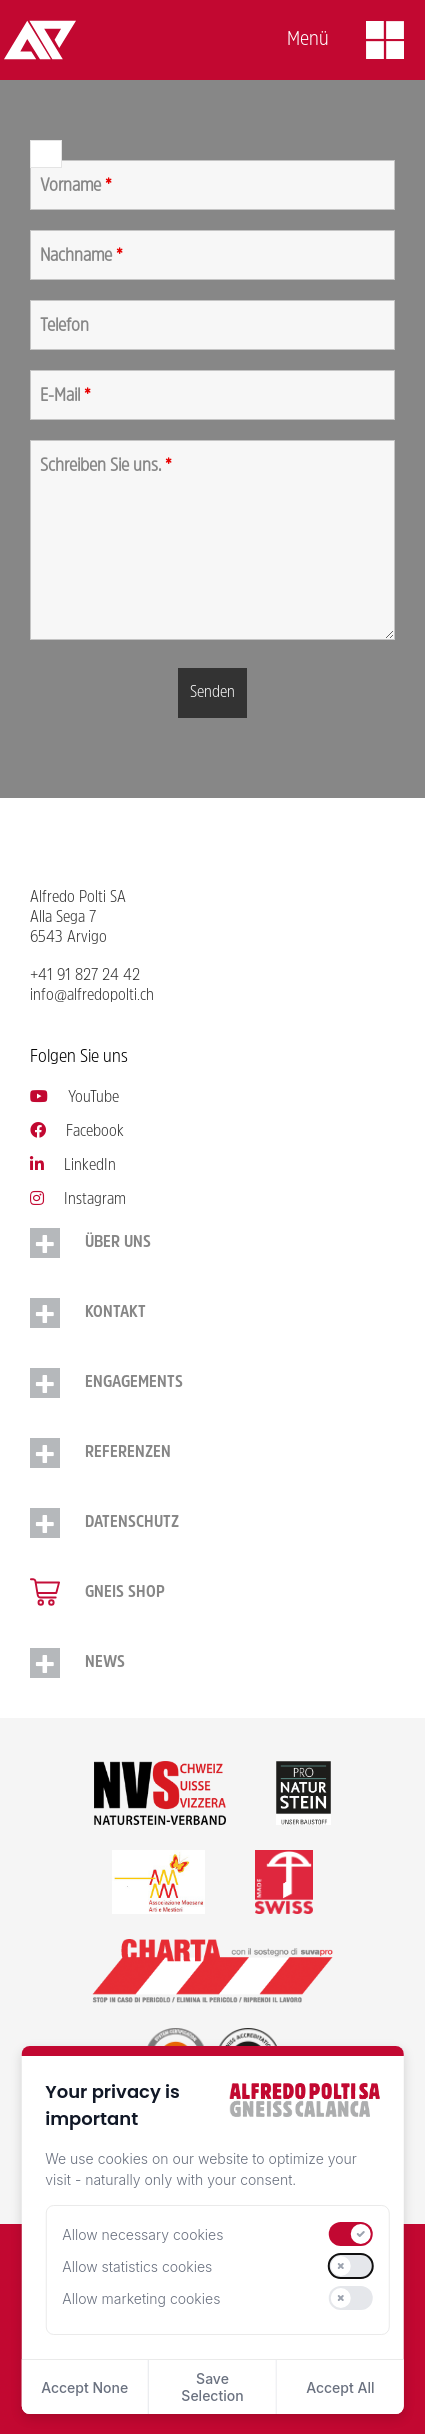 Image resolution: width=425 pixels, height=2434 pixels. What do you see at coordinates (134, 1383) in the screenshot?
I see `Engagements` at bounding box center [134, 1383].